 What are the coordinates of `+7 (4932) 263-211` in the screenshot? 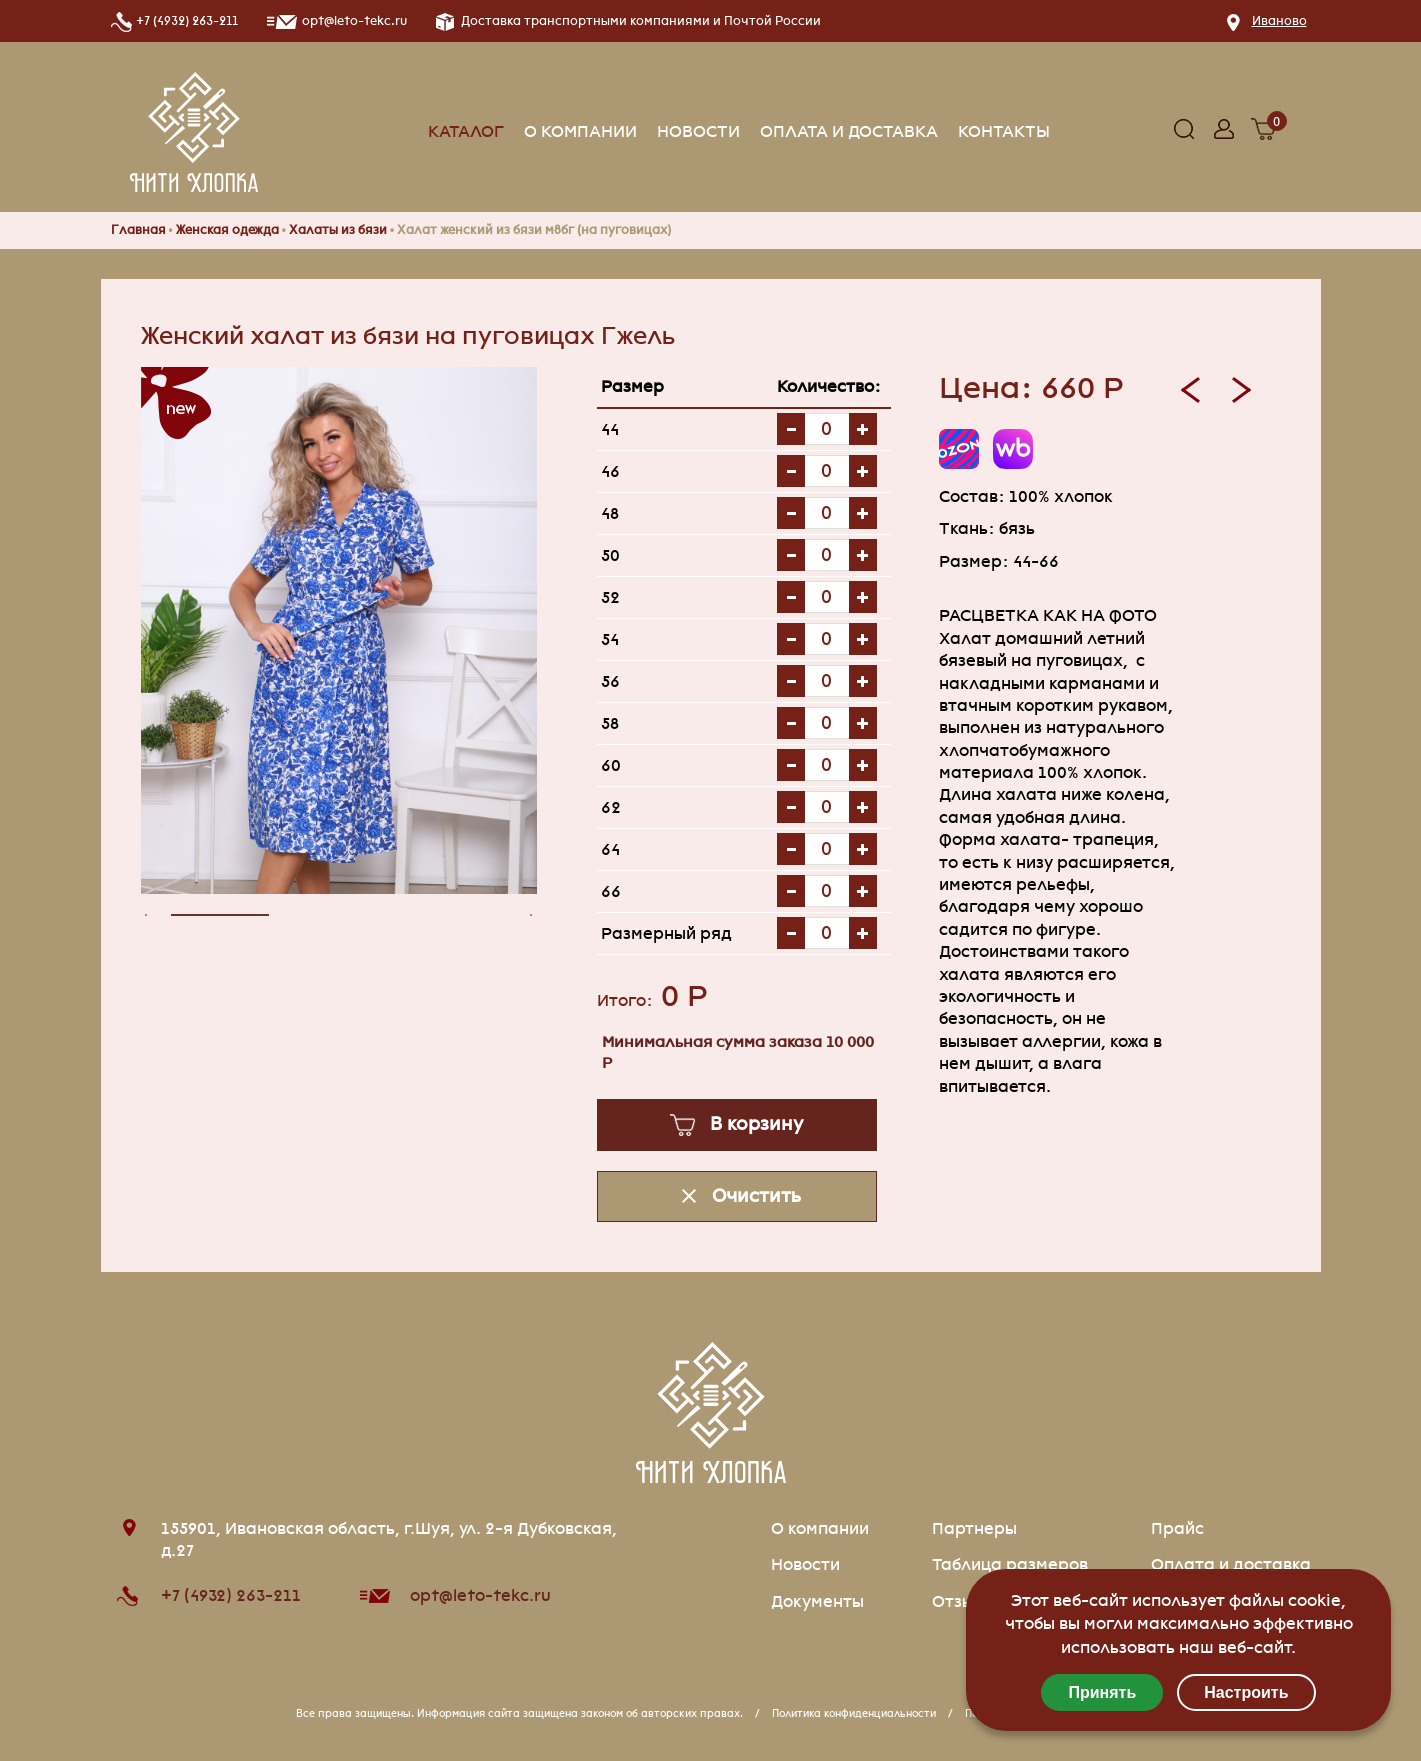 It's located at (187, 21).